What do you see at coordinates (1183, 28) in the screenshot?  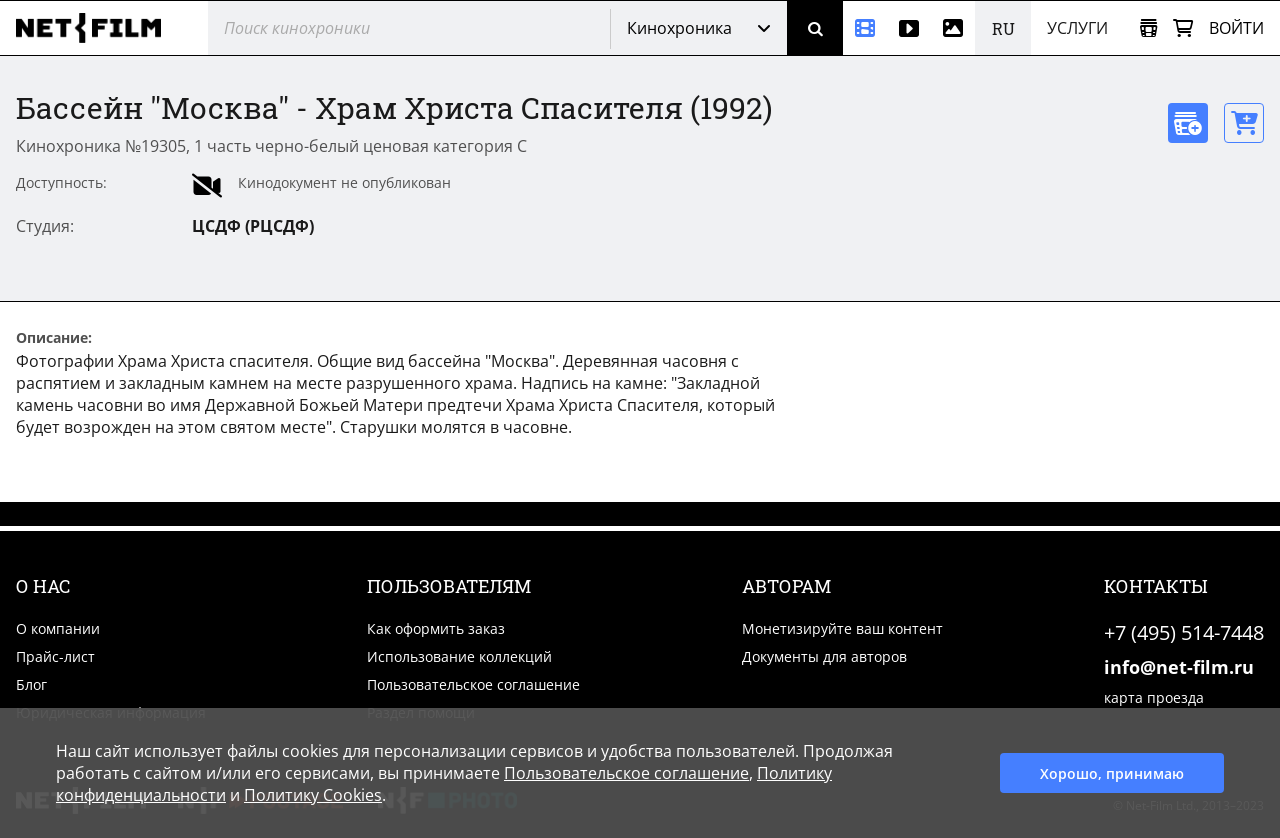 I see `[Корзина]` at bounding box center [1183, 28].